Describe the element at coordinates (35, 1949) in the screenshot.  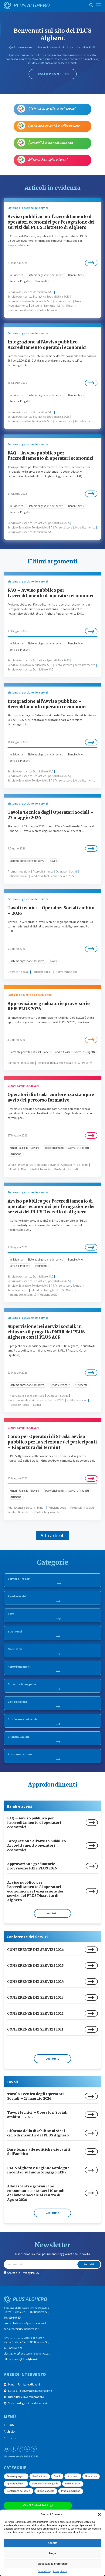
I see `CONFERENZE DEI SERVIZI 2026` at that location.